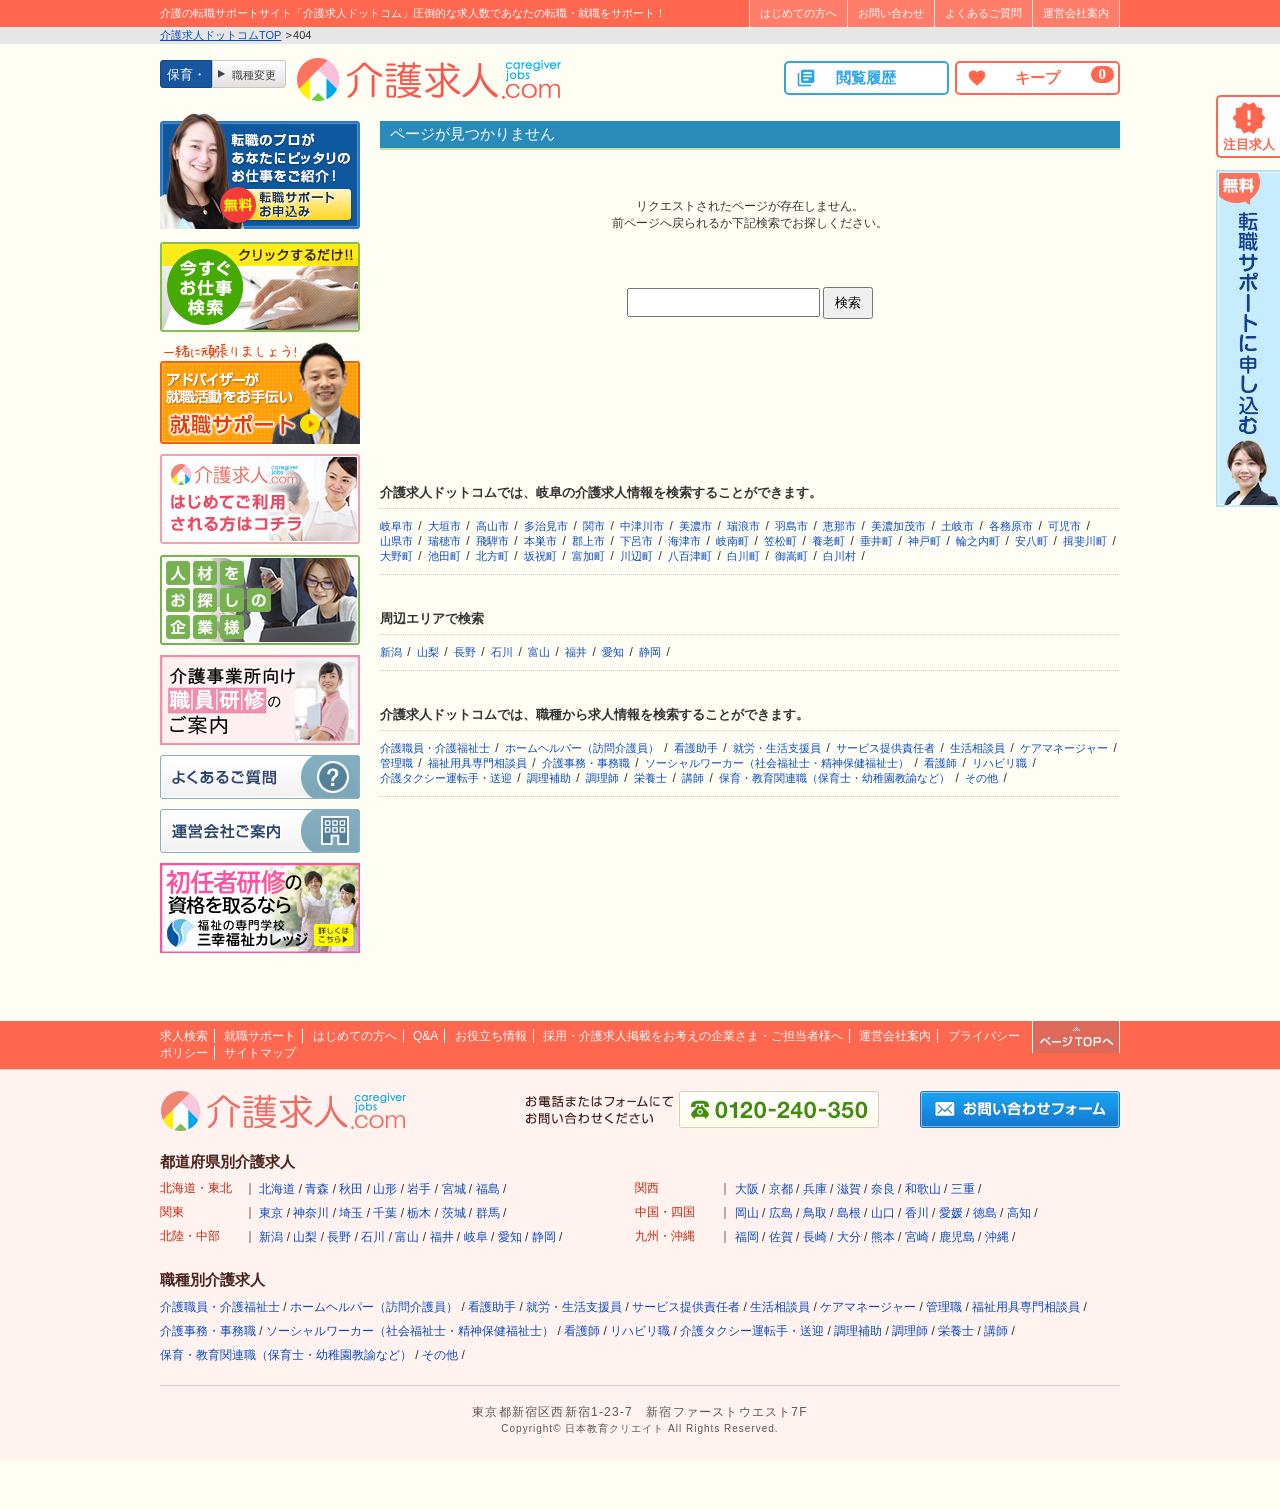  Describe the element at coordinates (743, 526) in the screenshot. I see `瑞浪市` at that location.